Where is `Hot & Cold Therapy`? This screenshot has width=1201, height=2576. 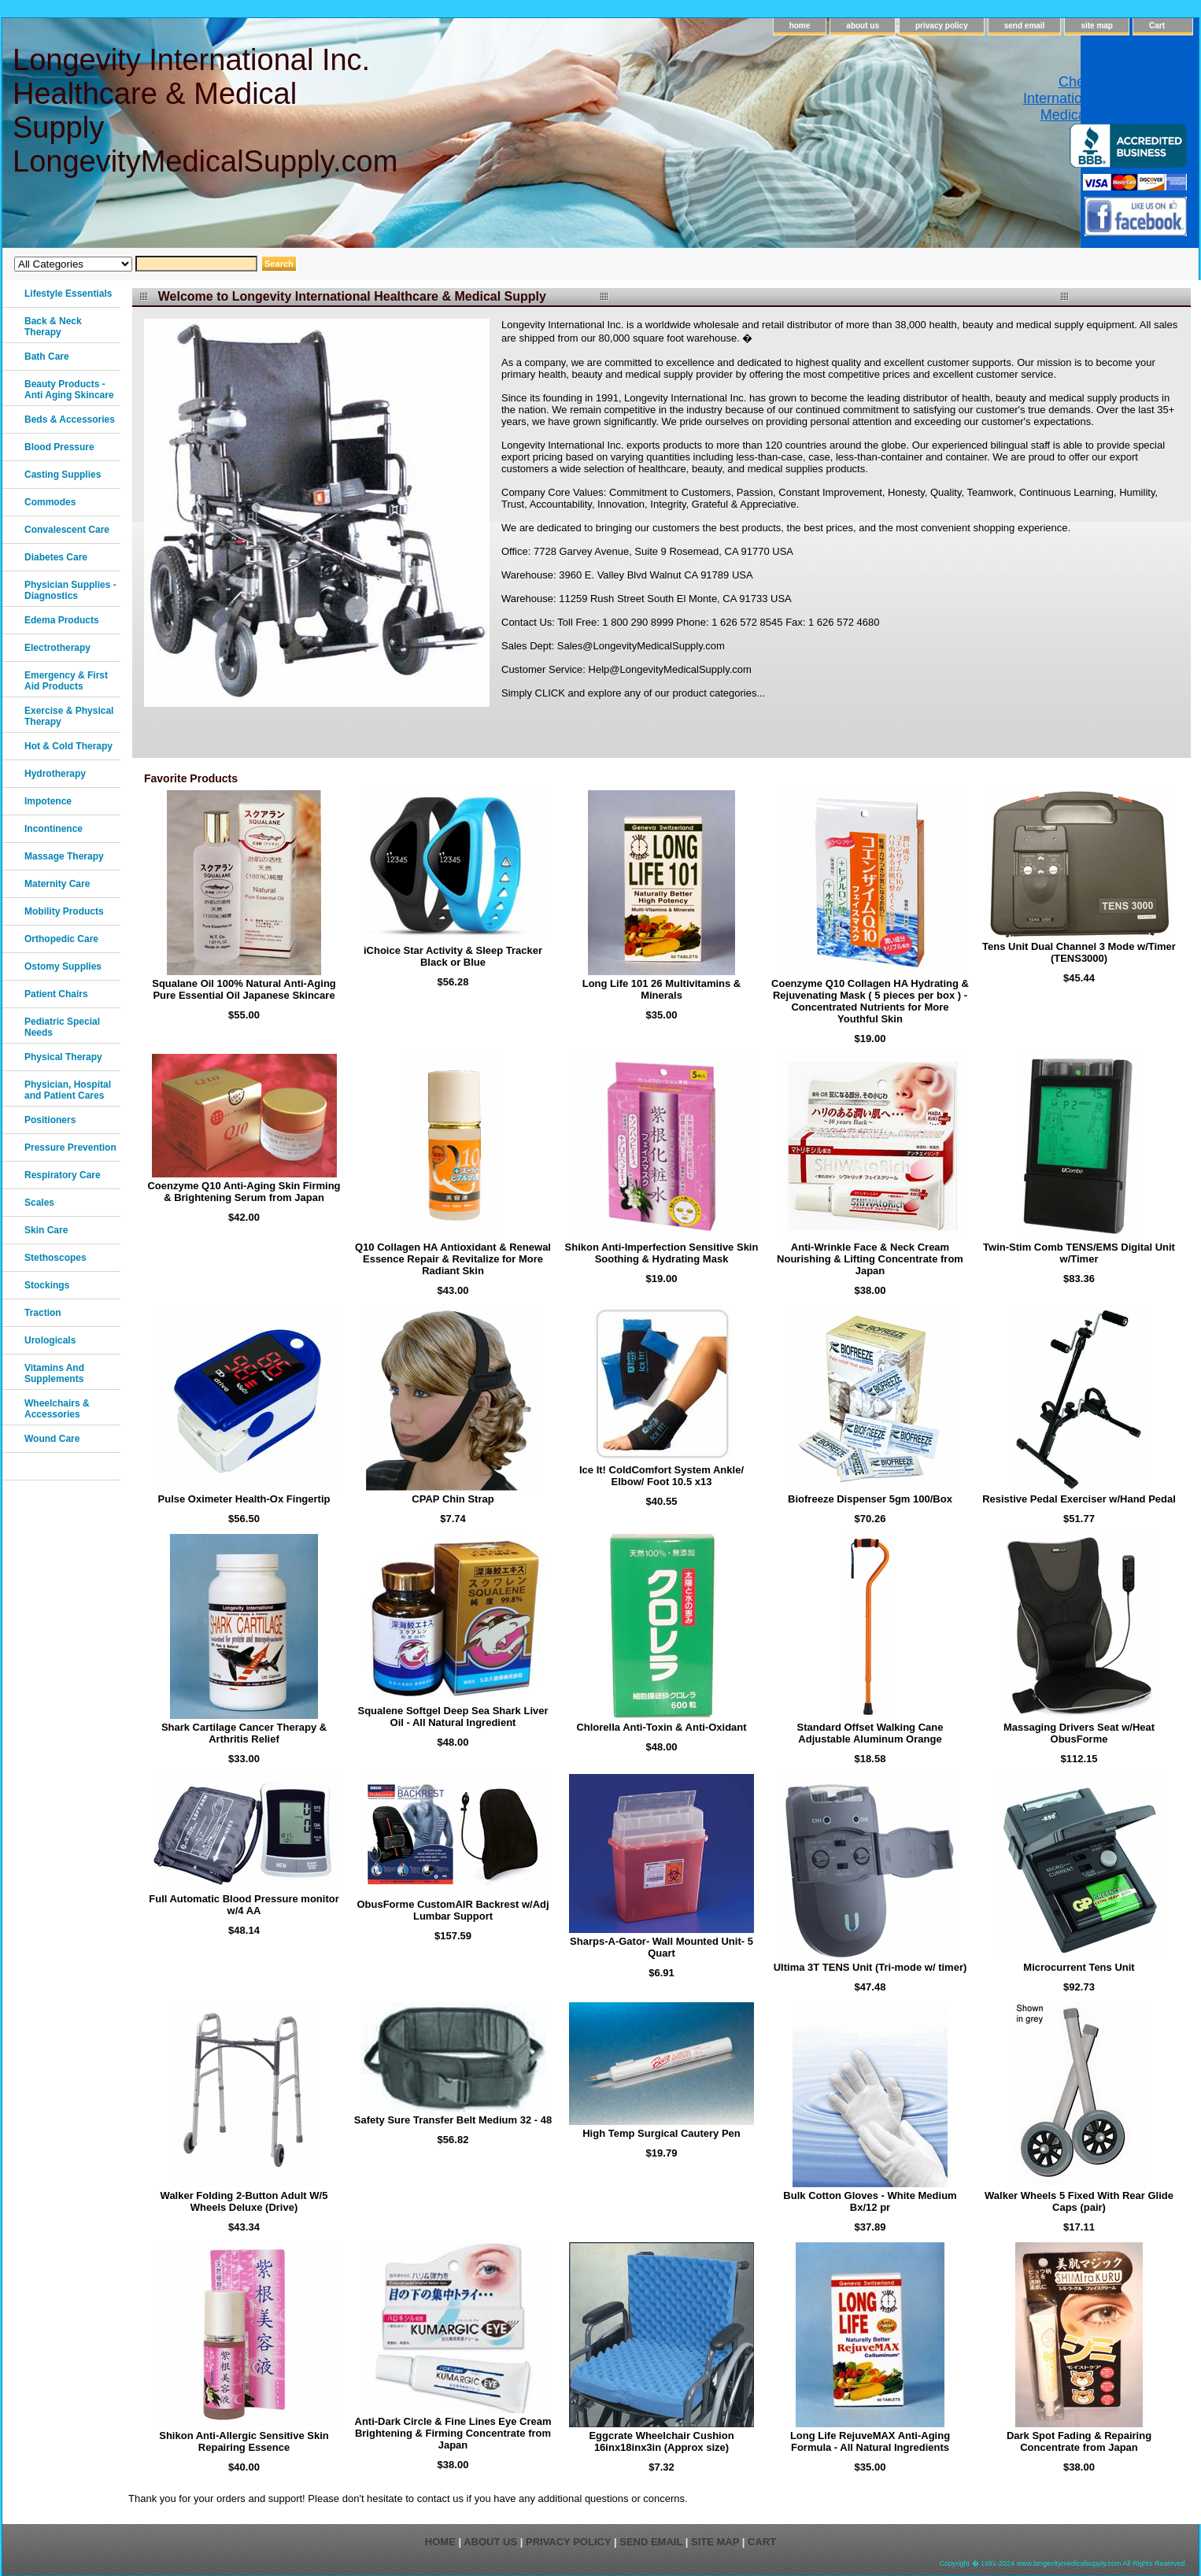
Hot & Cold Therapy is located at coordinates (68, 746).